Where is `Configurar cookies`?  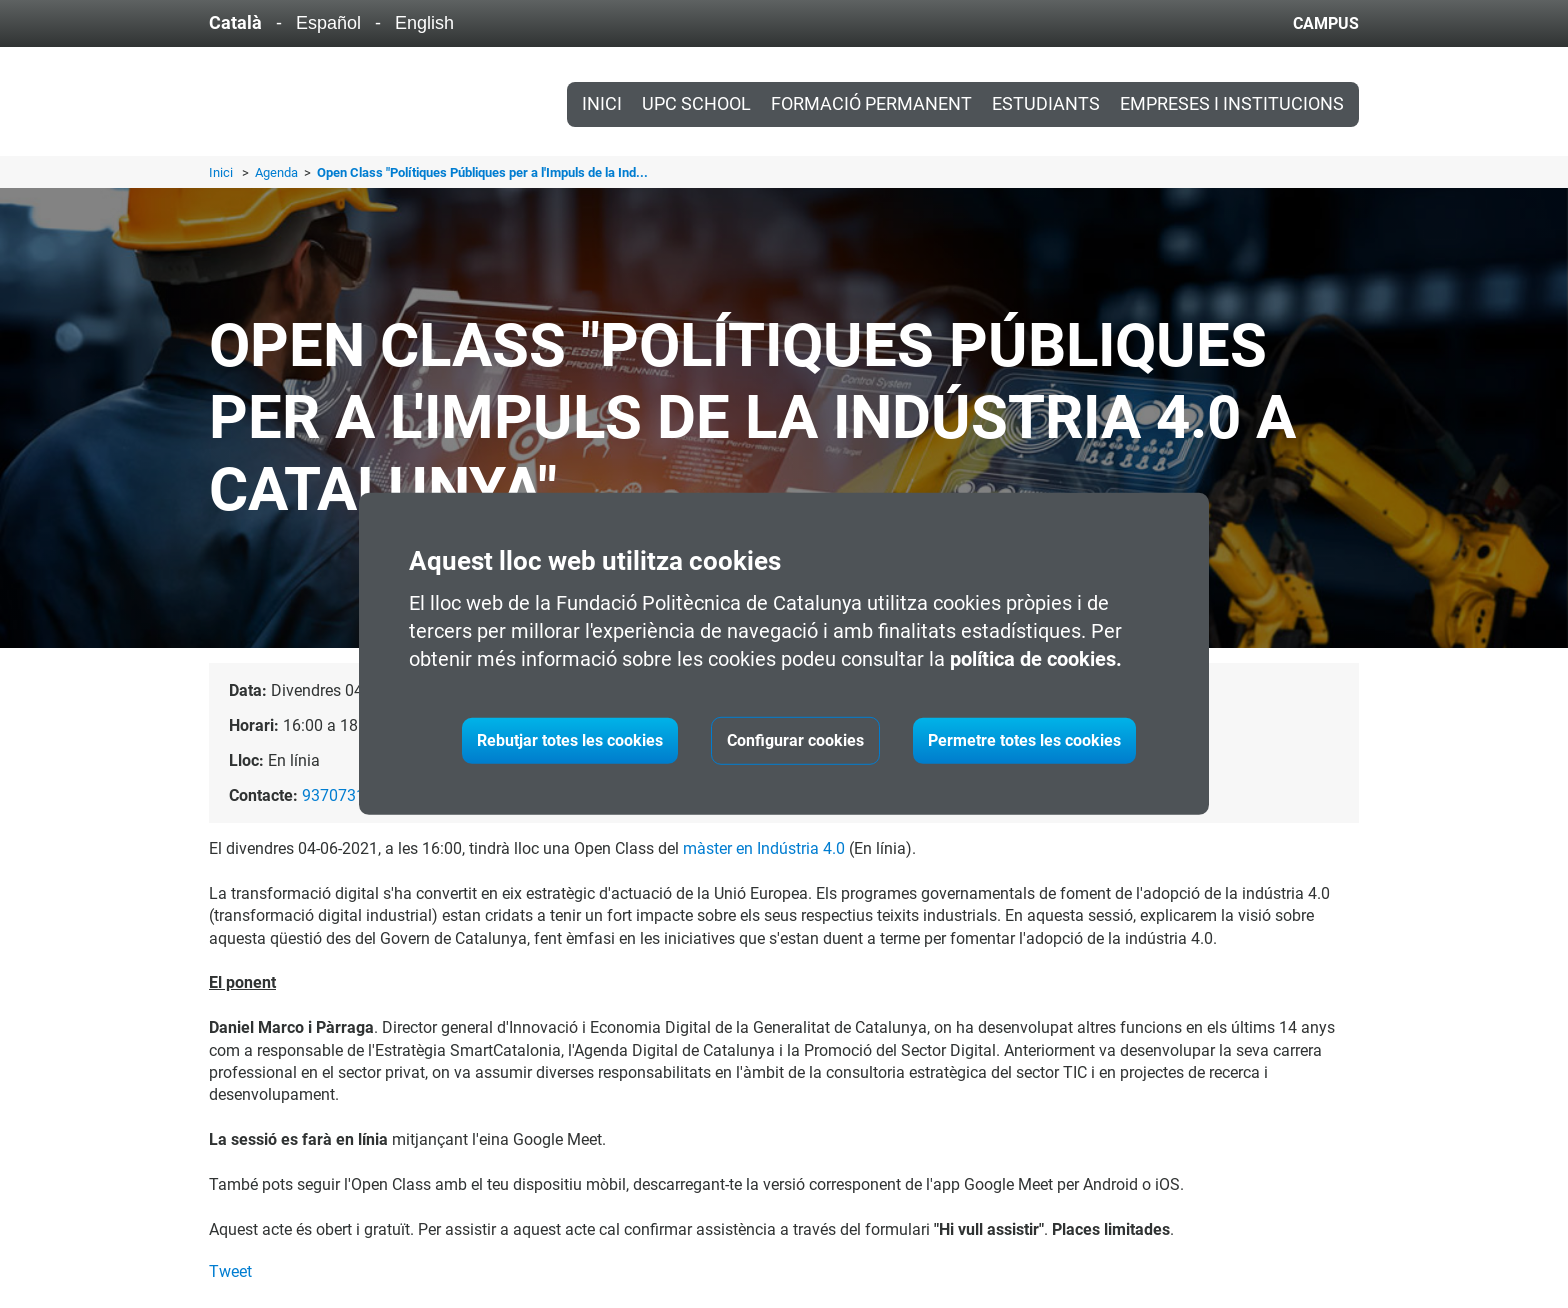 Configurar cookies is located at coordinates (795, 740).